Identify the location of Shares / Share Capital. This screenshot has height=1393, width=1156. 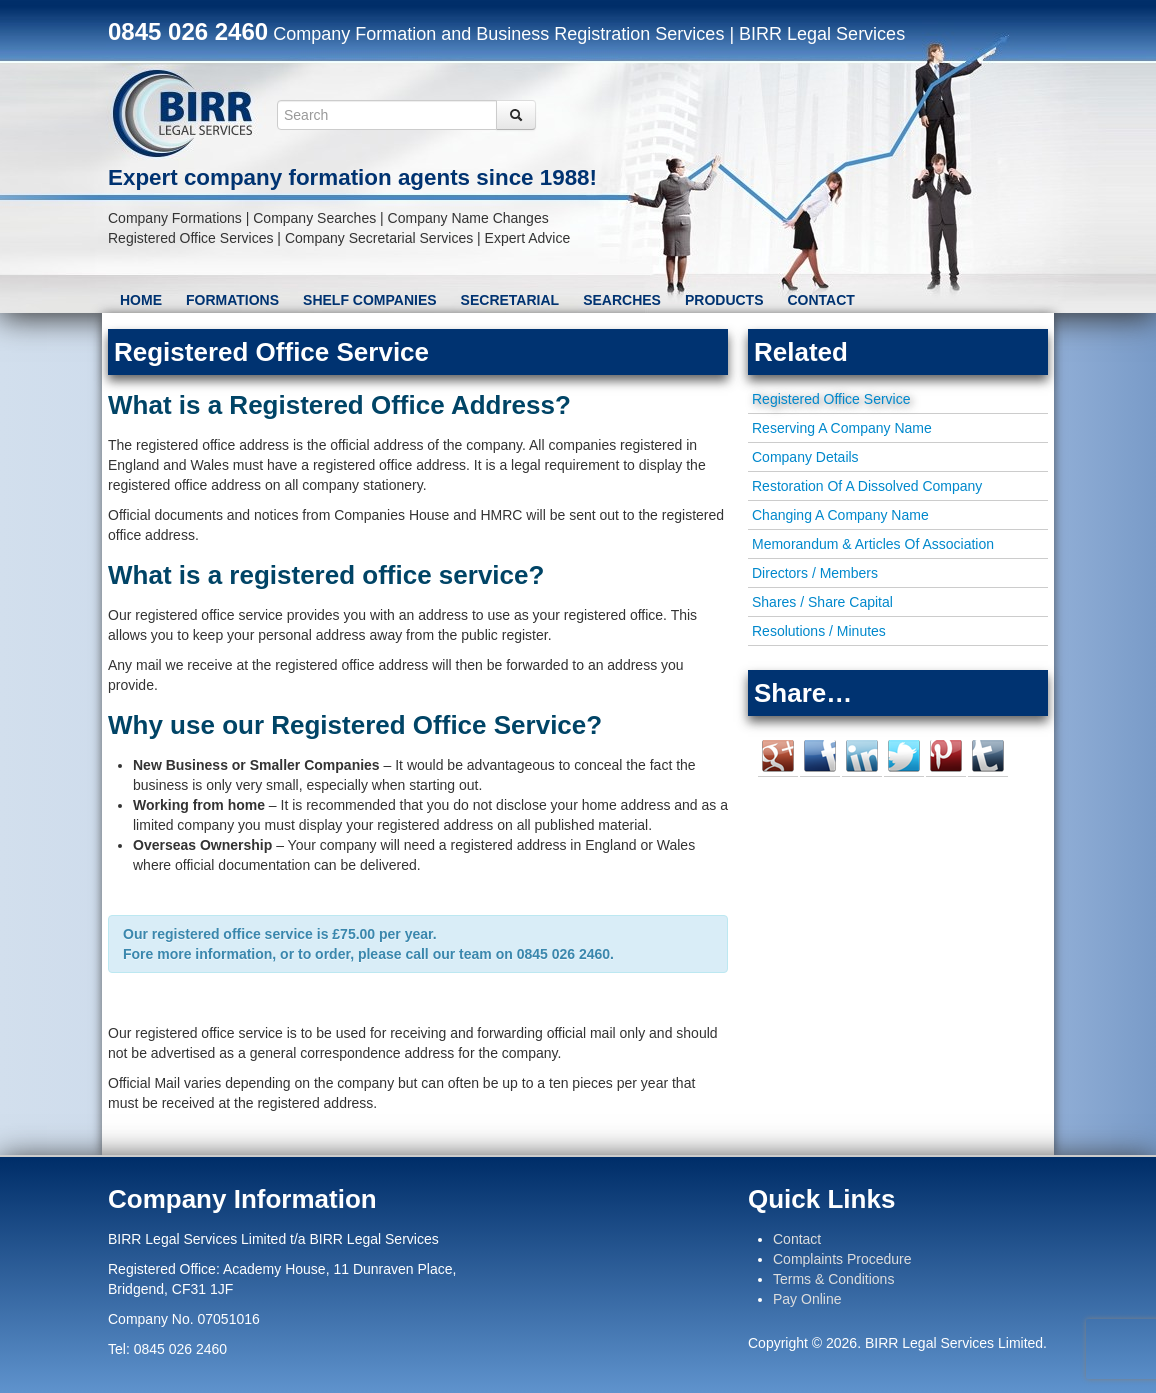
(822, 602).